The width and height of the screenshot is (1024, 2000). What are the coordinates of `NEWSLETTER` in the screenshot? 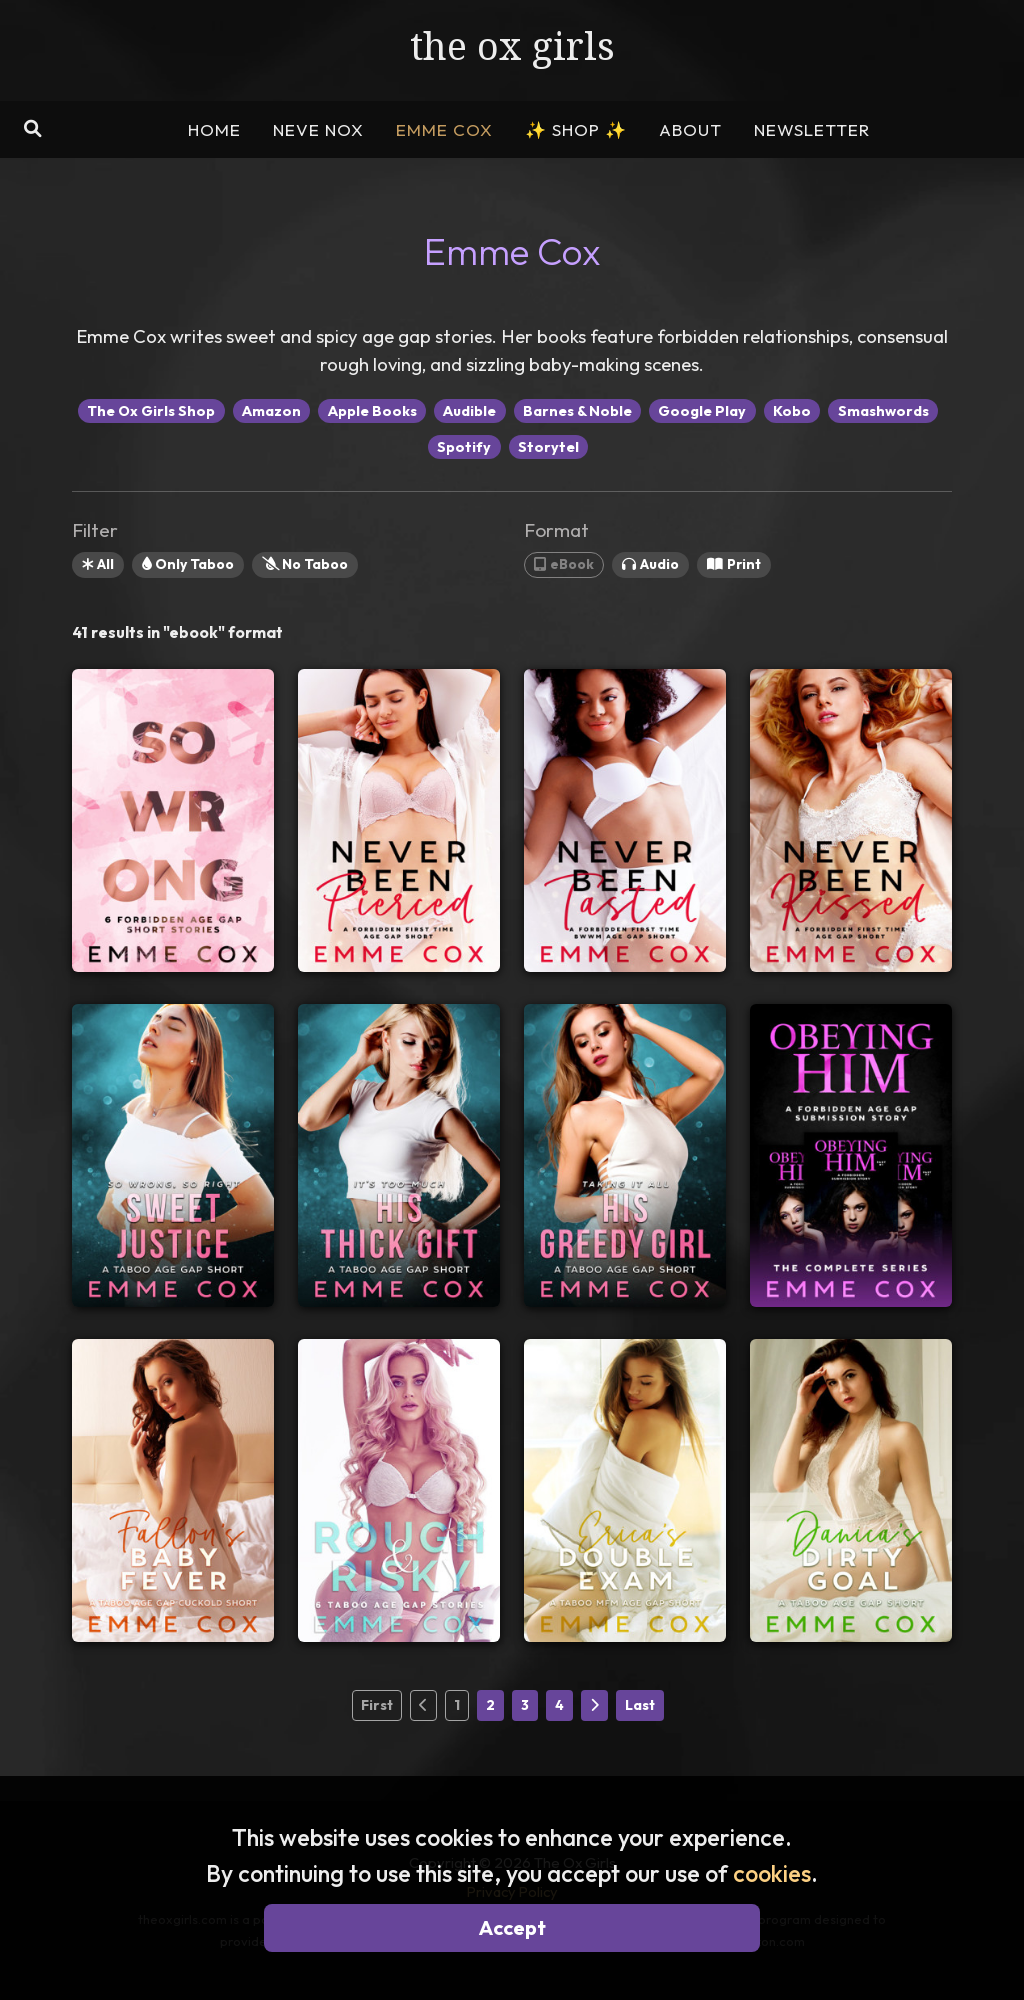 It's located at (812, 129).